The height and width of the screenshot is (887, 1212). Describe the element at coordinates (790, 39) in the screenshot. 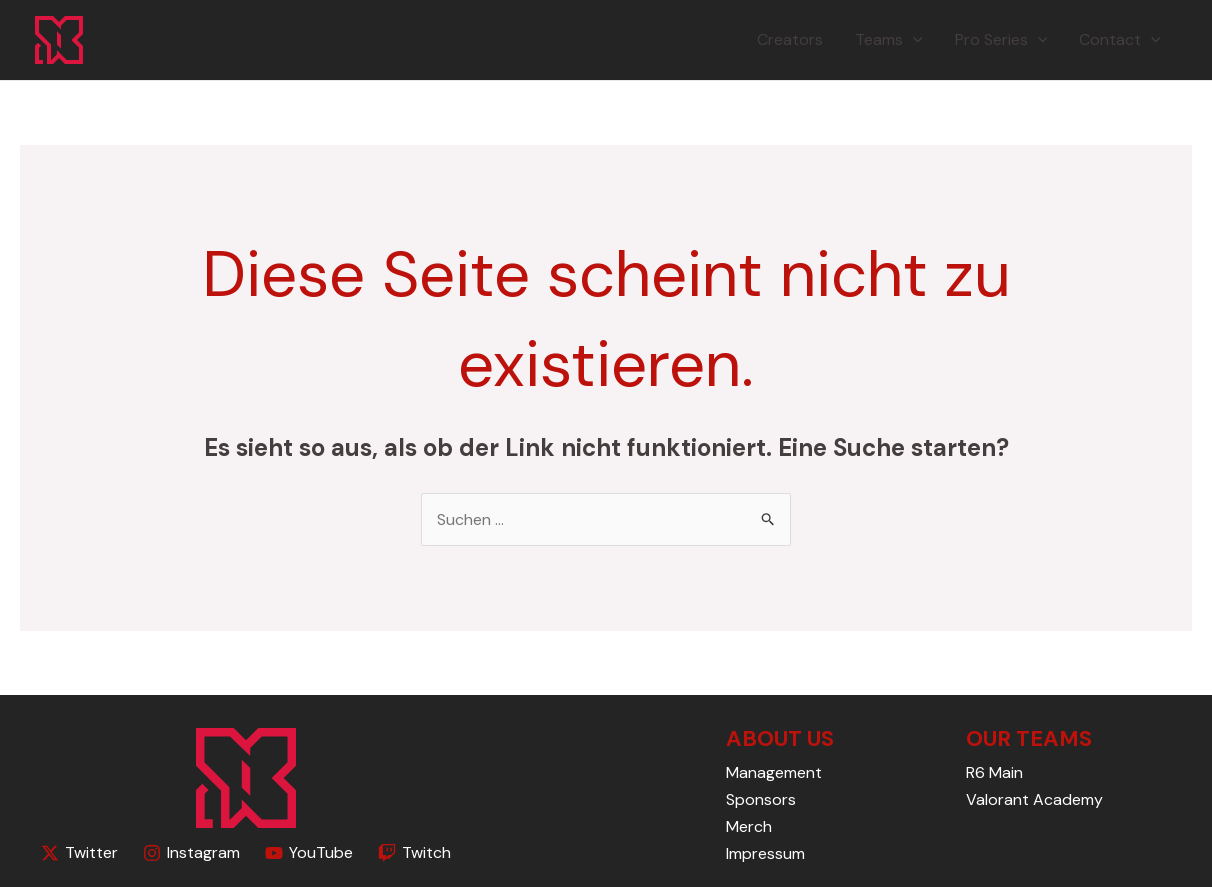

I see `Creators` at that location.